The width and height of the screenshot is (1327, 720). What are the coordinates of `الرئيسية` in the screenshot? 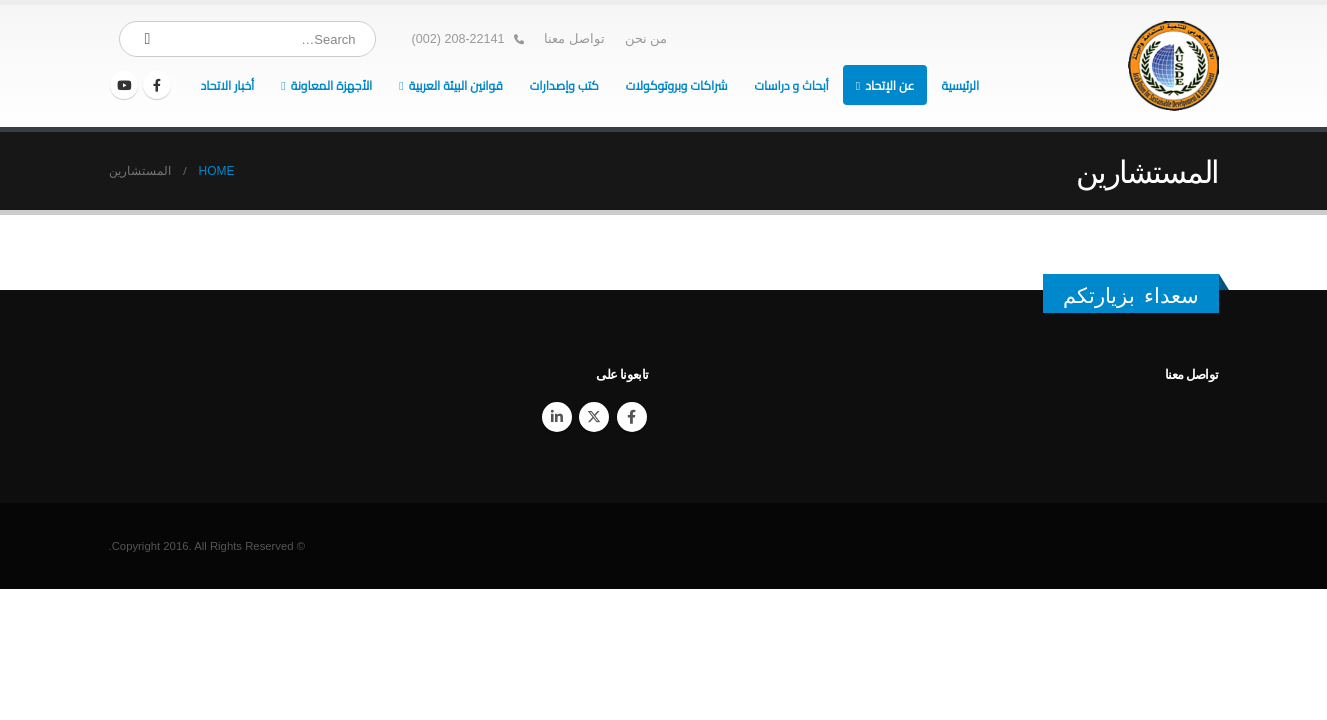 It's located at (960, 85).